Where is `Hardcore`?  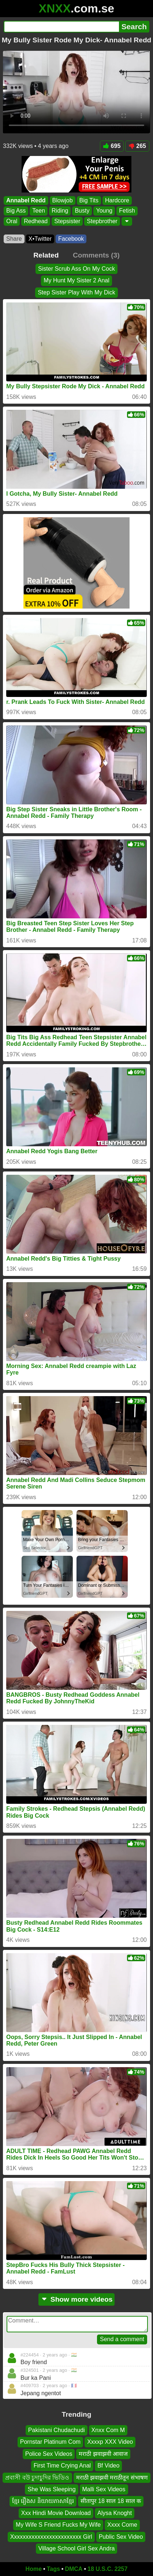 Hardcore is located at coordinates (117, 200).